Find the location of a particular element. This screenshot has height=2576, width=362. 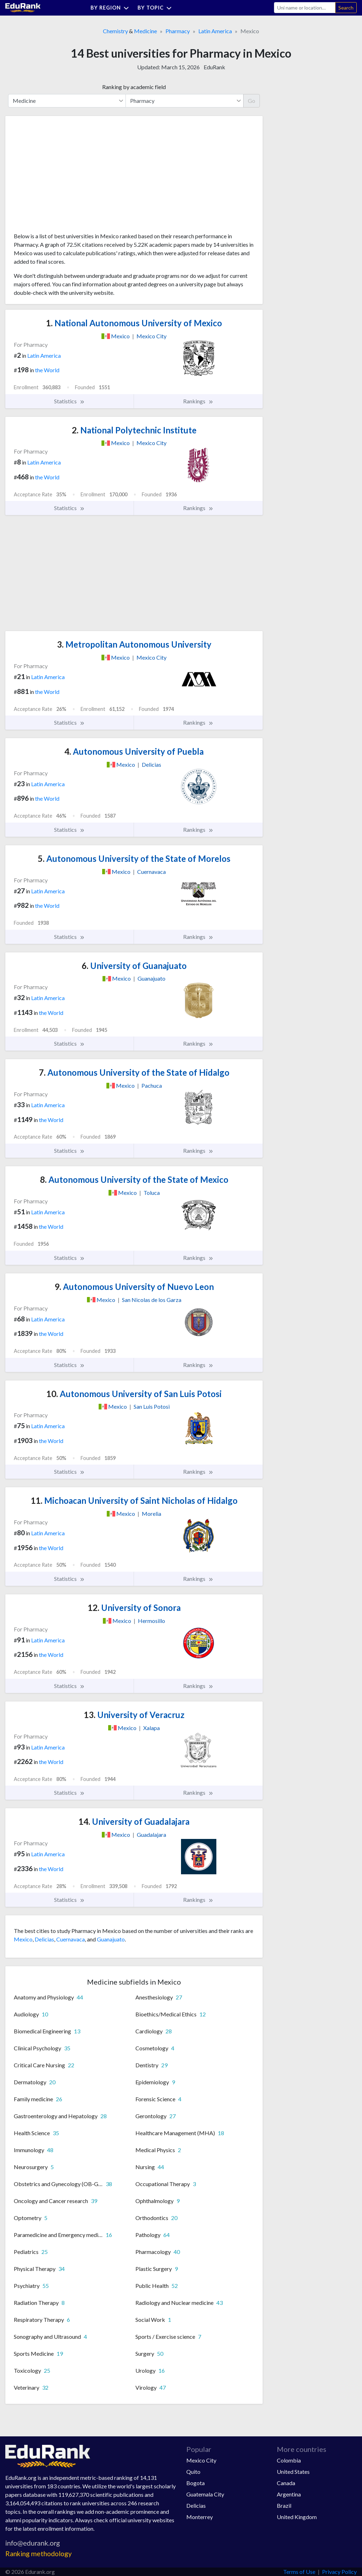

Canada is located at coordinates (286, 2482).